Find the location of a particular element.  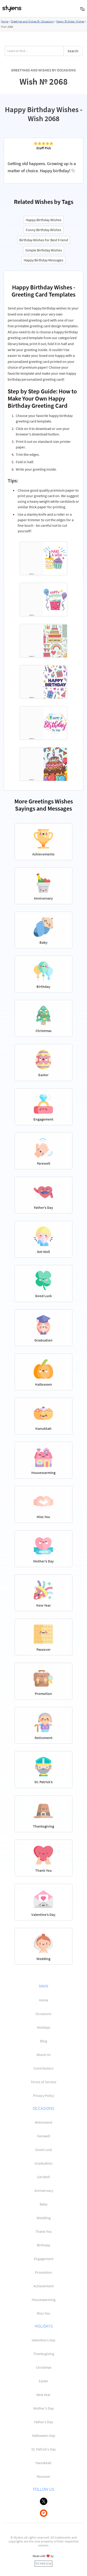

Contributors is located at coordinates (43, 2068).